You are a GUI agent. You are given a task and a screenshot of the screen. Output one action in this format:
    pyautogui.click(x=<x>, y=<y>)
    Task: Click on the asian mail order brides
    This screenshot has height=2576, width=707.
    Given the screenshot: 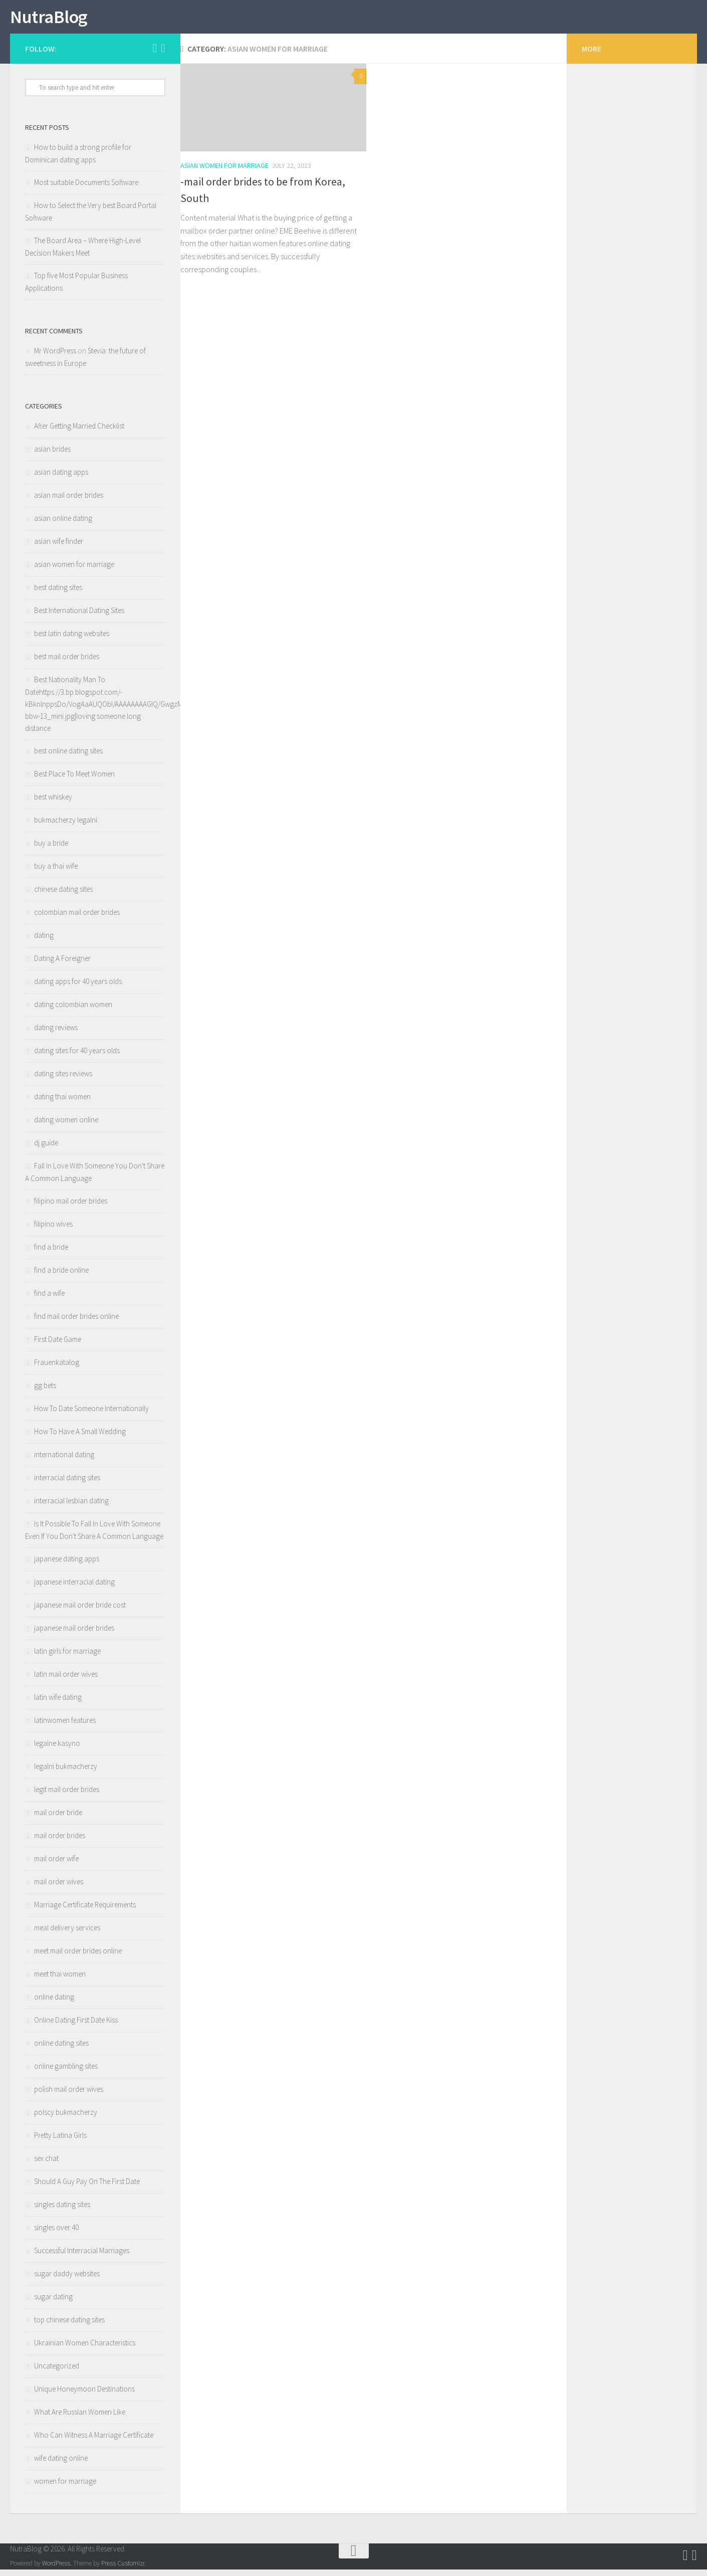 What is the action you would take?
    pyautogui.click(x=68, y=501)
    